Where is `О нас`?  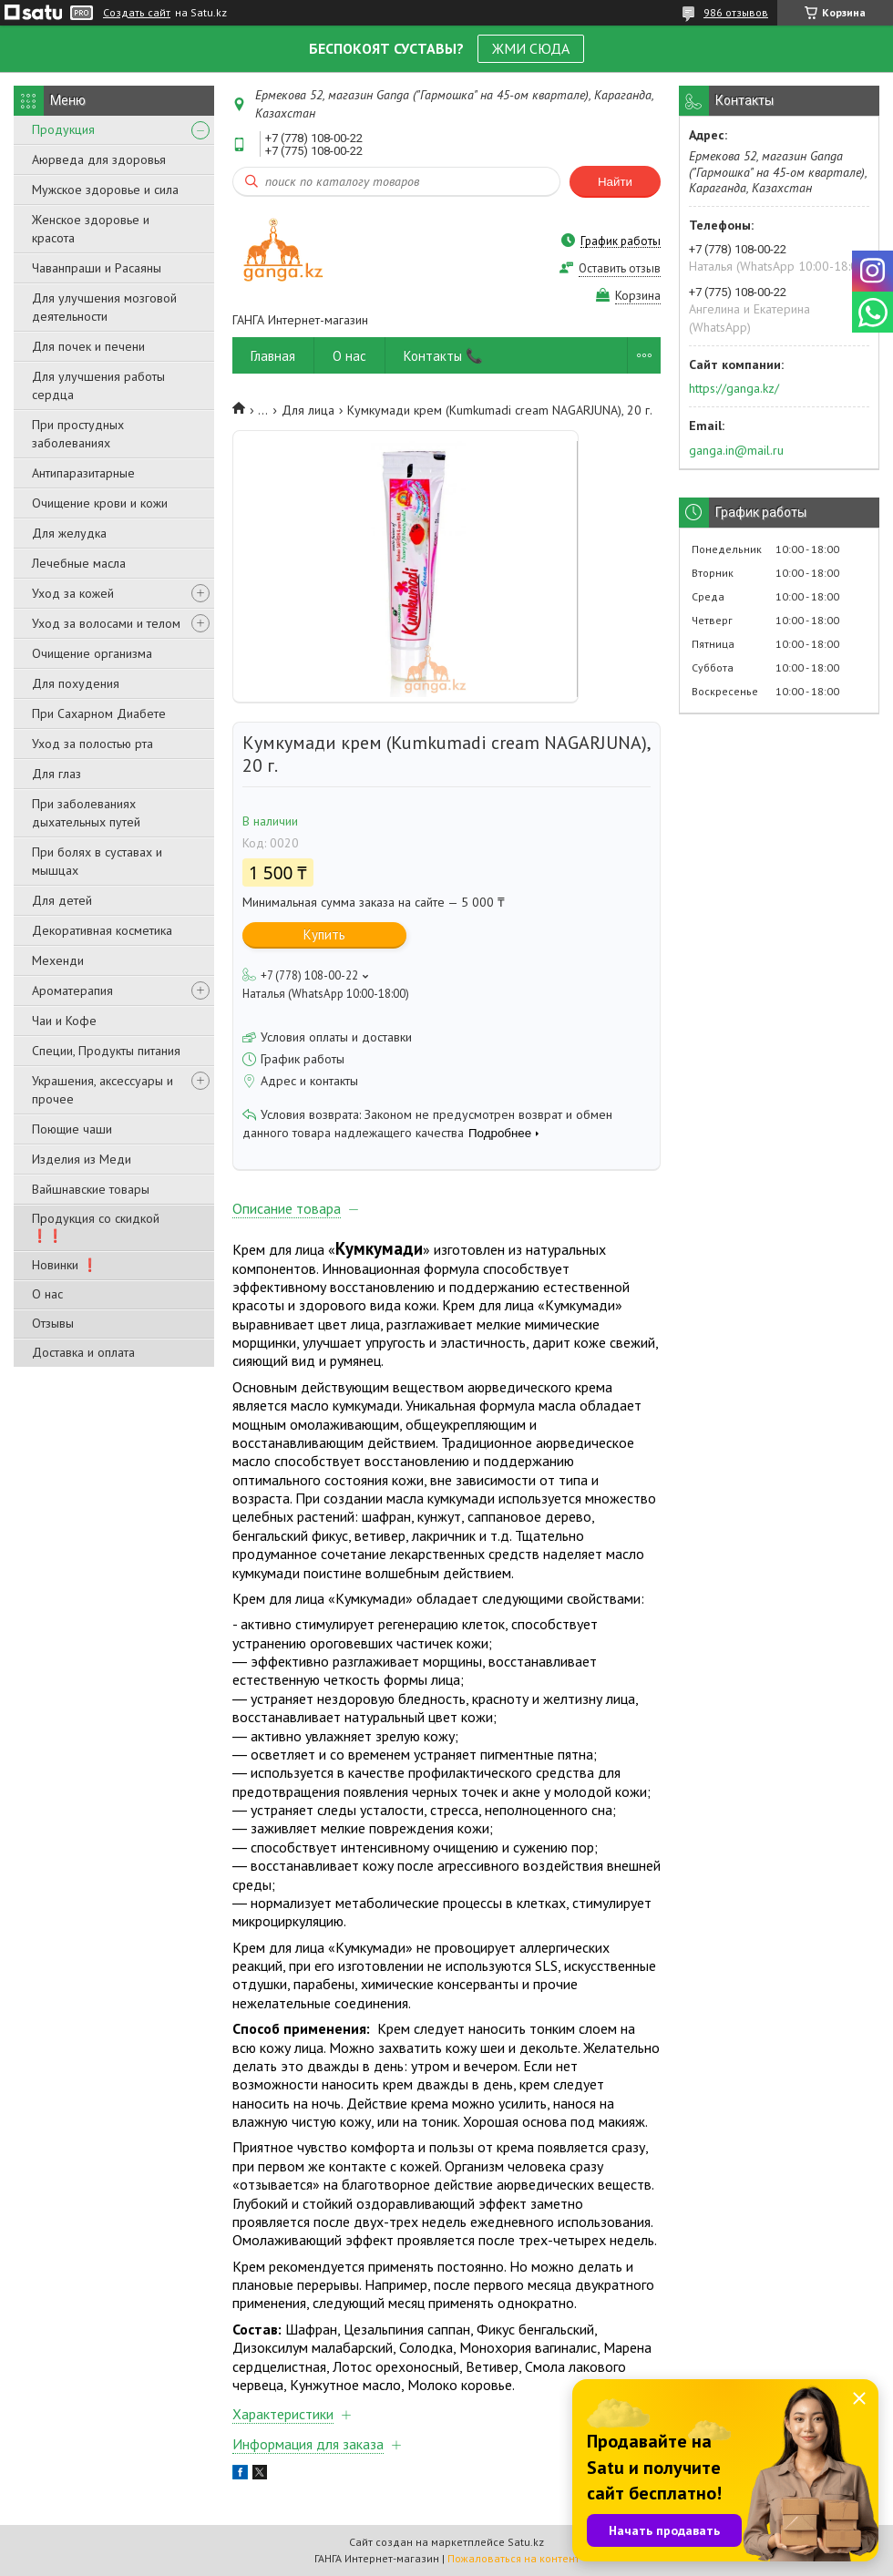
О нас is located at coordinates (47, 1294).